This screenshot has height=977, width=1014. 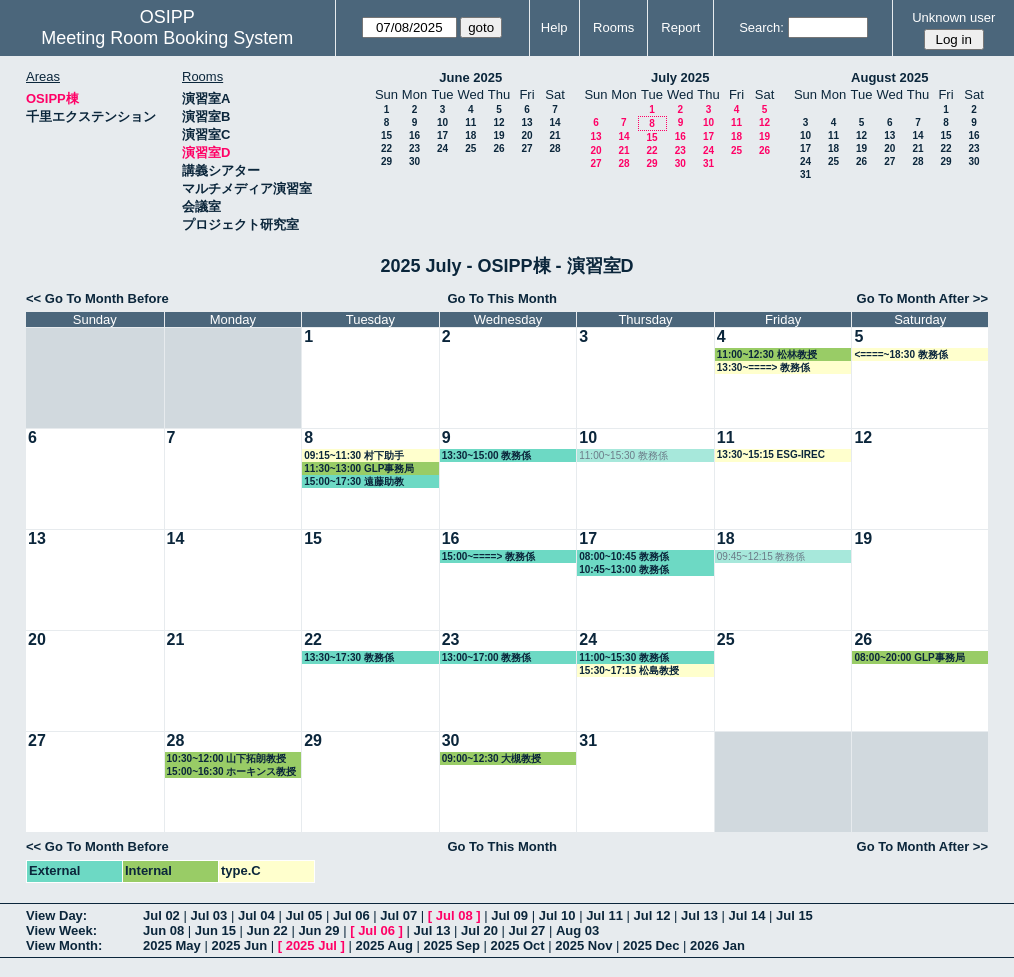 I want to click on Jun 08, so click(x=163, y=930).